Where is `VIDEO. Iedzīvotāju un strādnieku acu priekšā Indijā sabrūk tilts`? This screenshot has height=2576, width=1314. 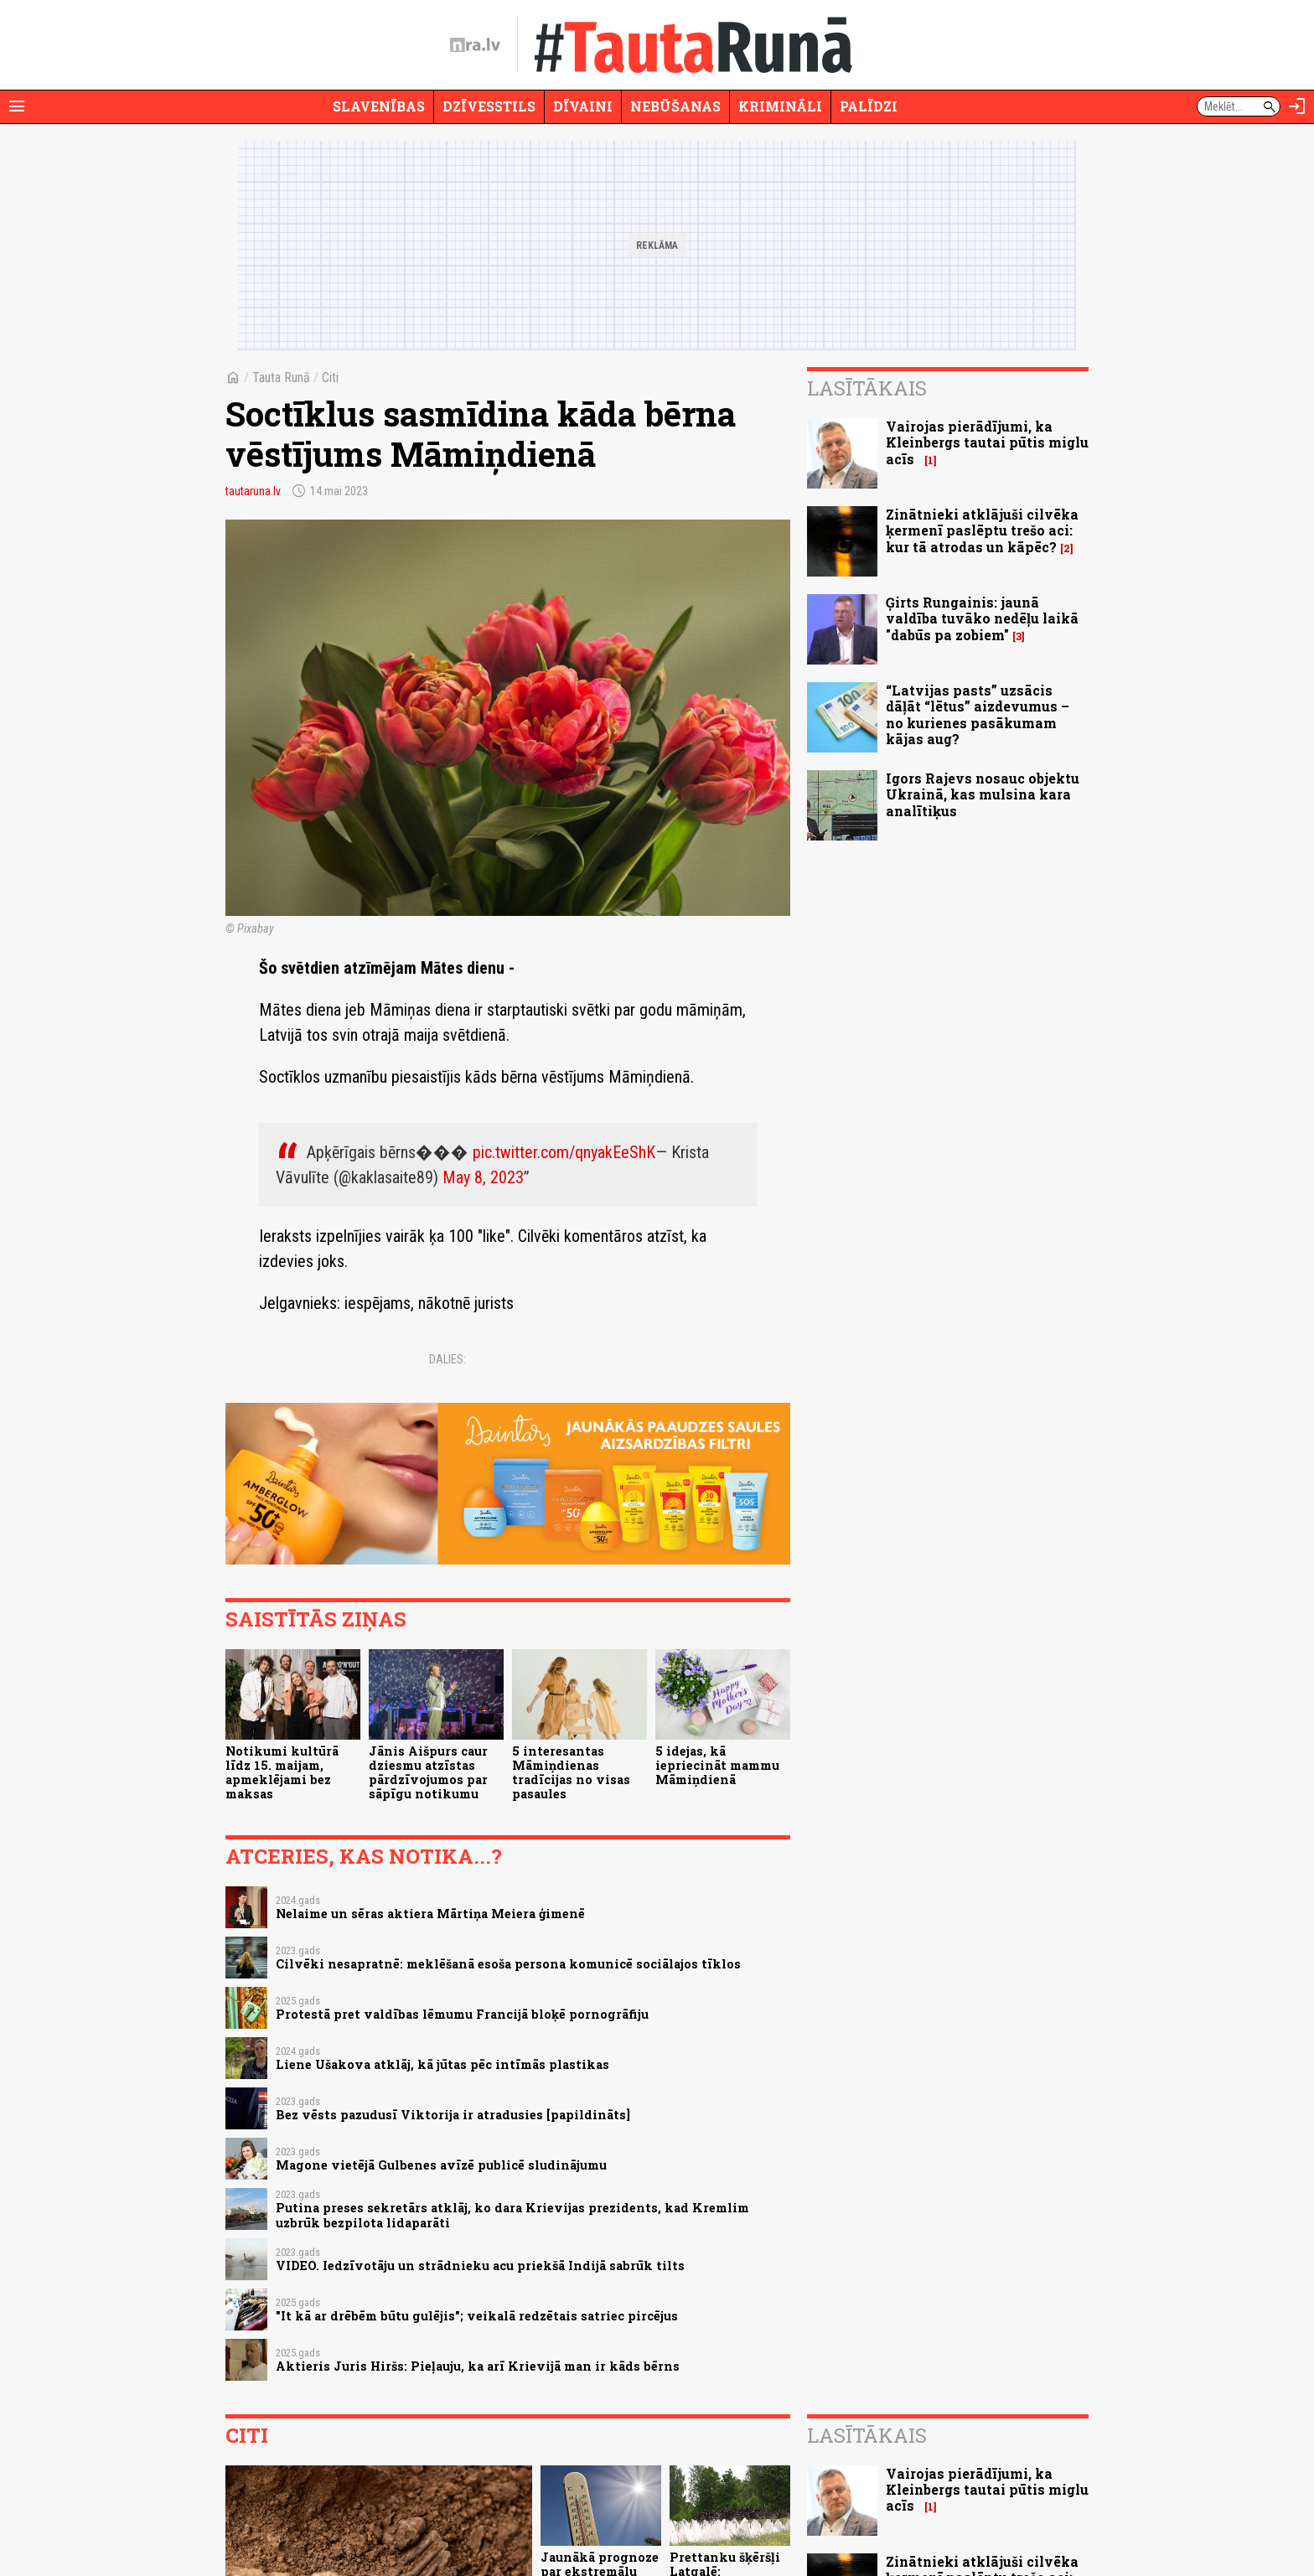 VIDEO. Iedzīvotāju un strādnieku acu priekšā Indijā sabrūk tilts is located at coordinates (480, 2265).